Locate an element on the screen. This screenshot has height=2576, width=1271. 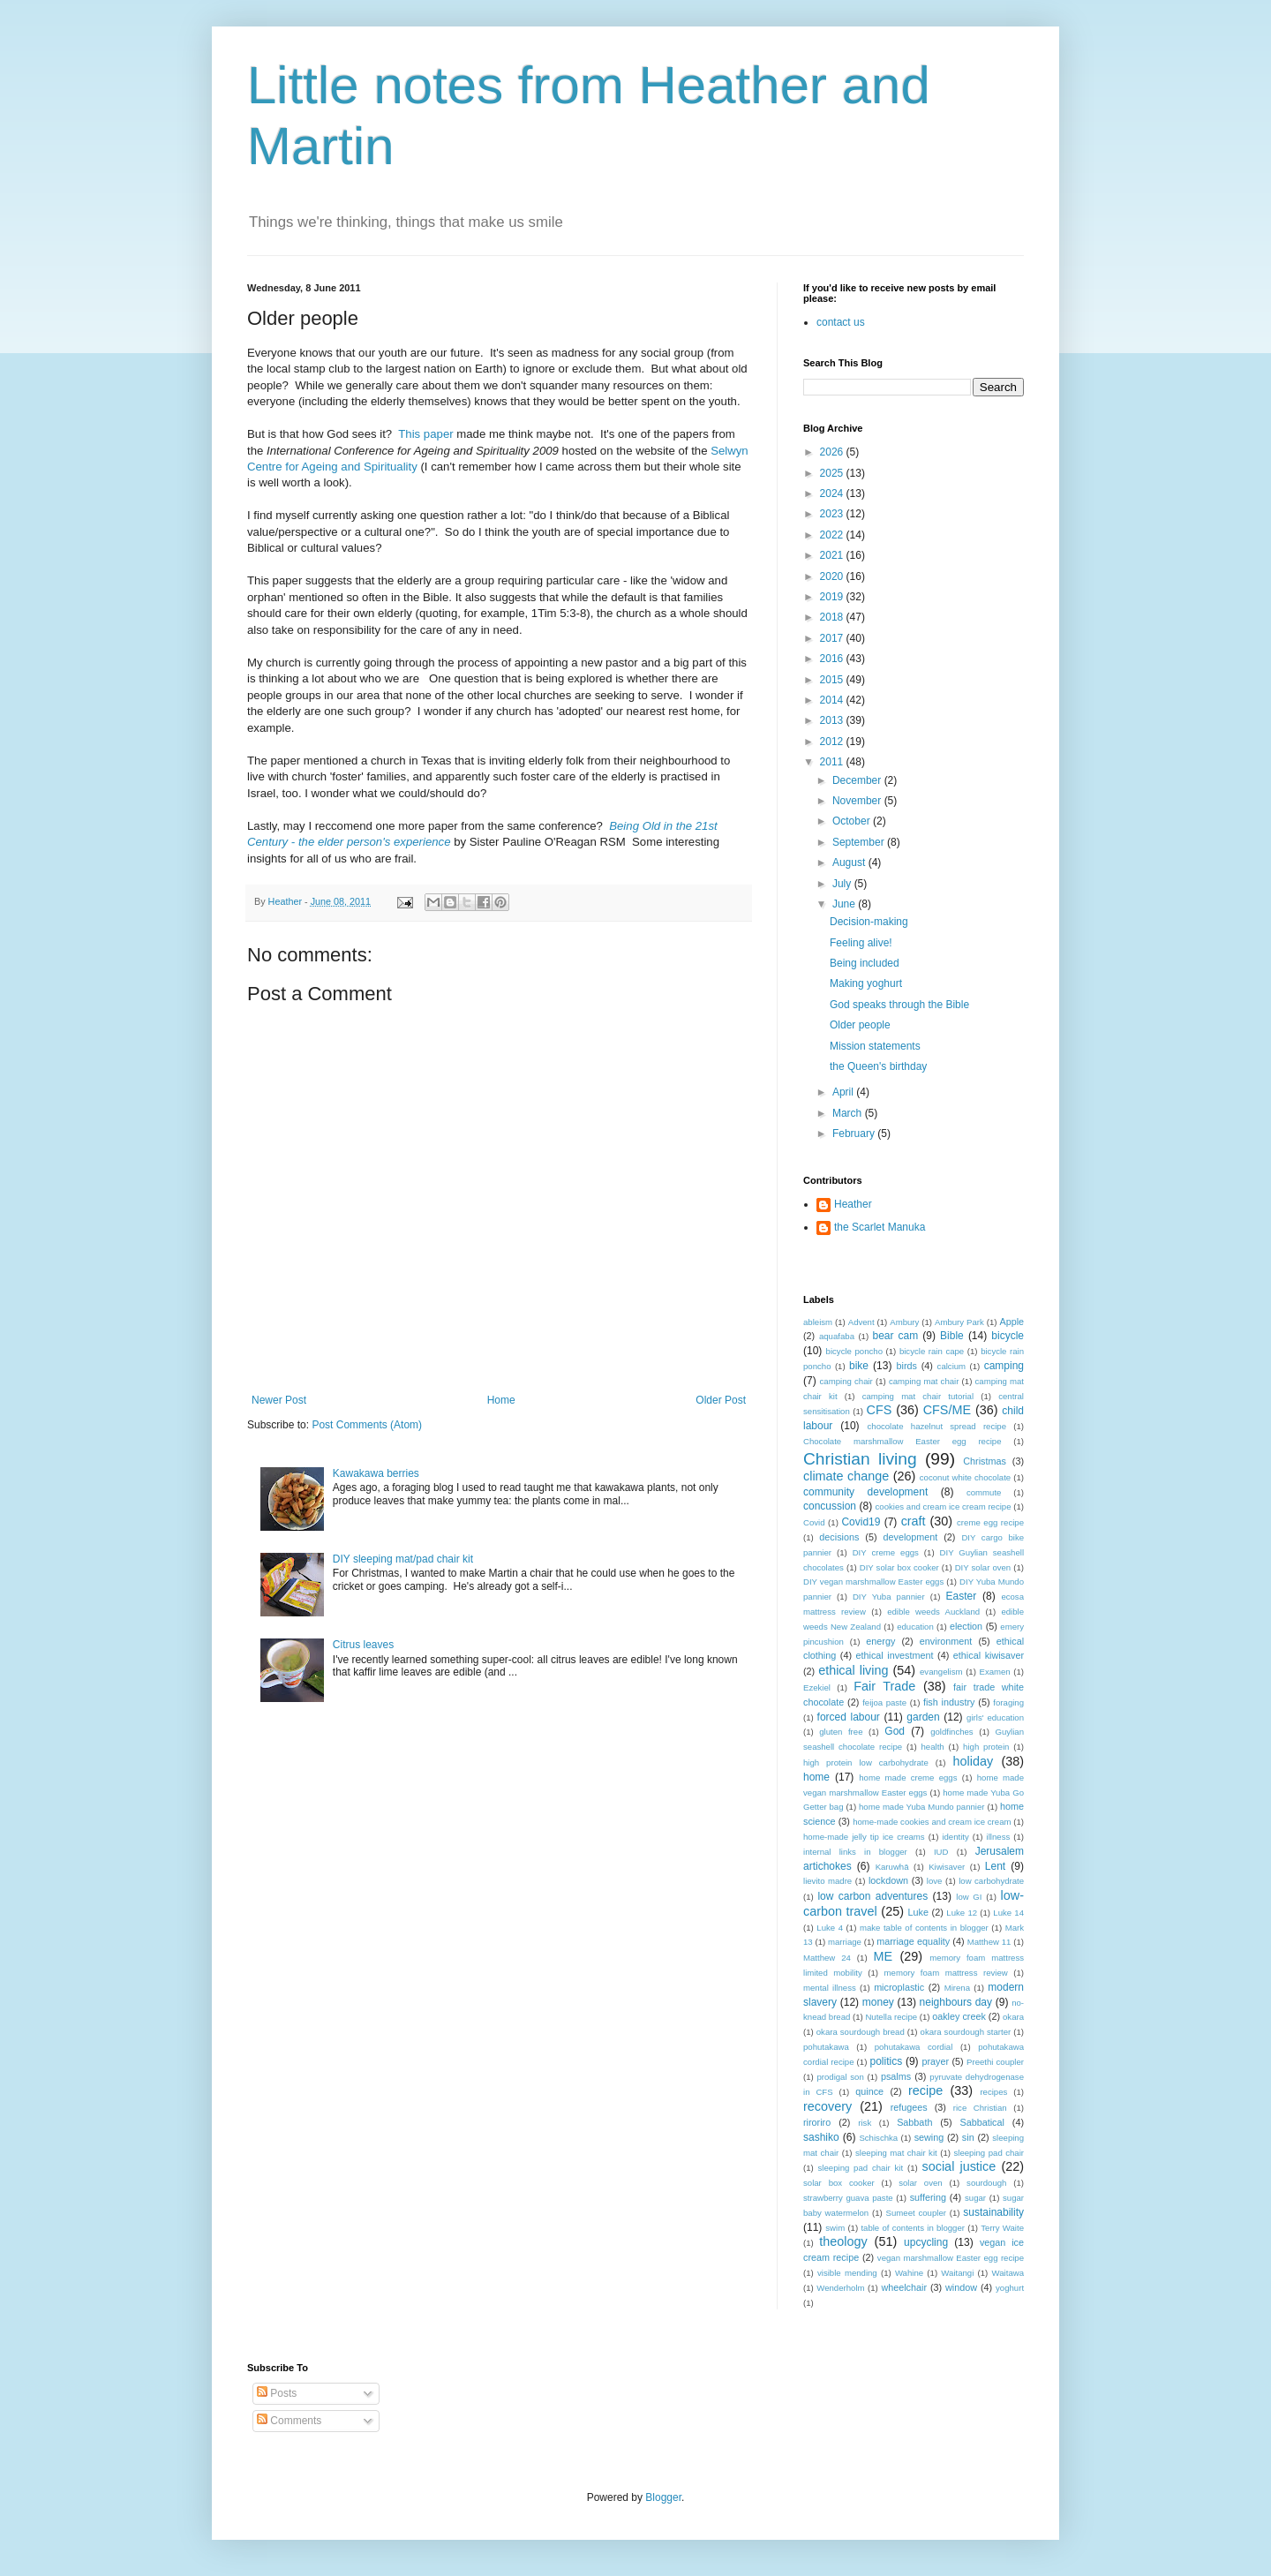
fish industry is located at coordinates (948, 1702).